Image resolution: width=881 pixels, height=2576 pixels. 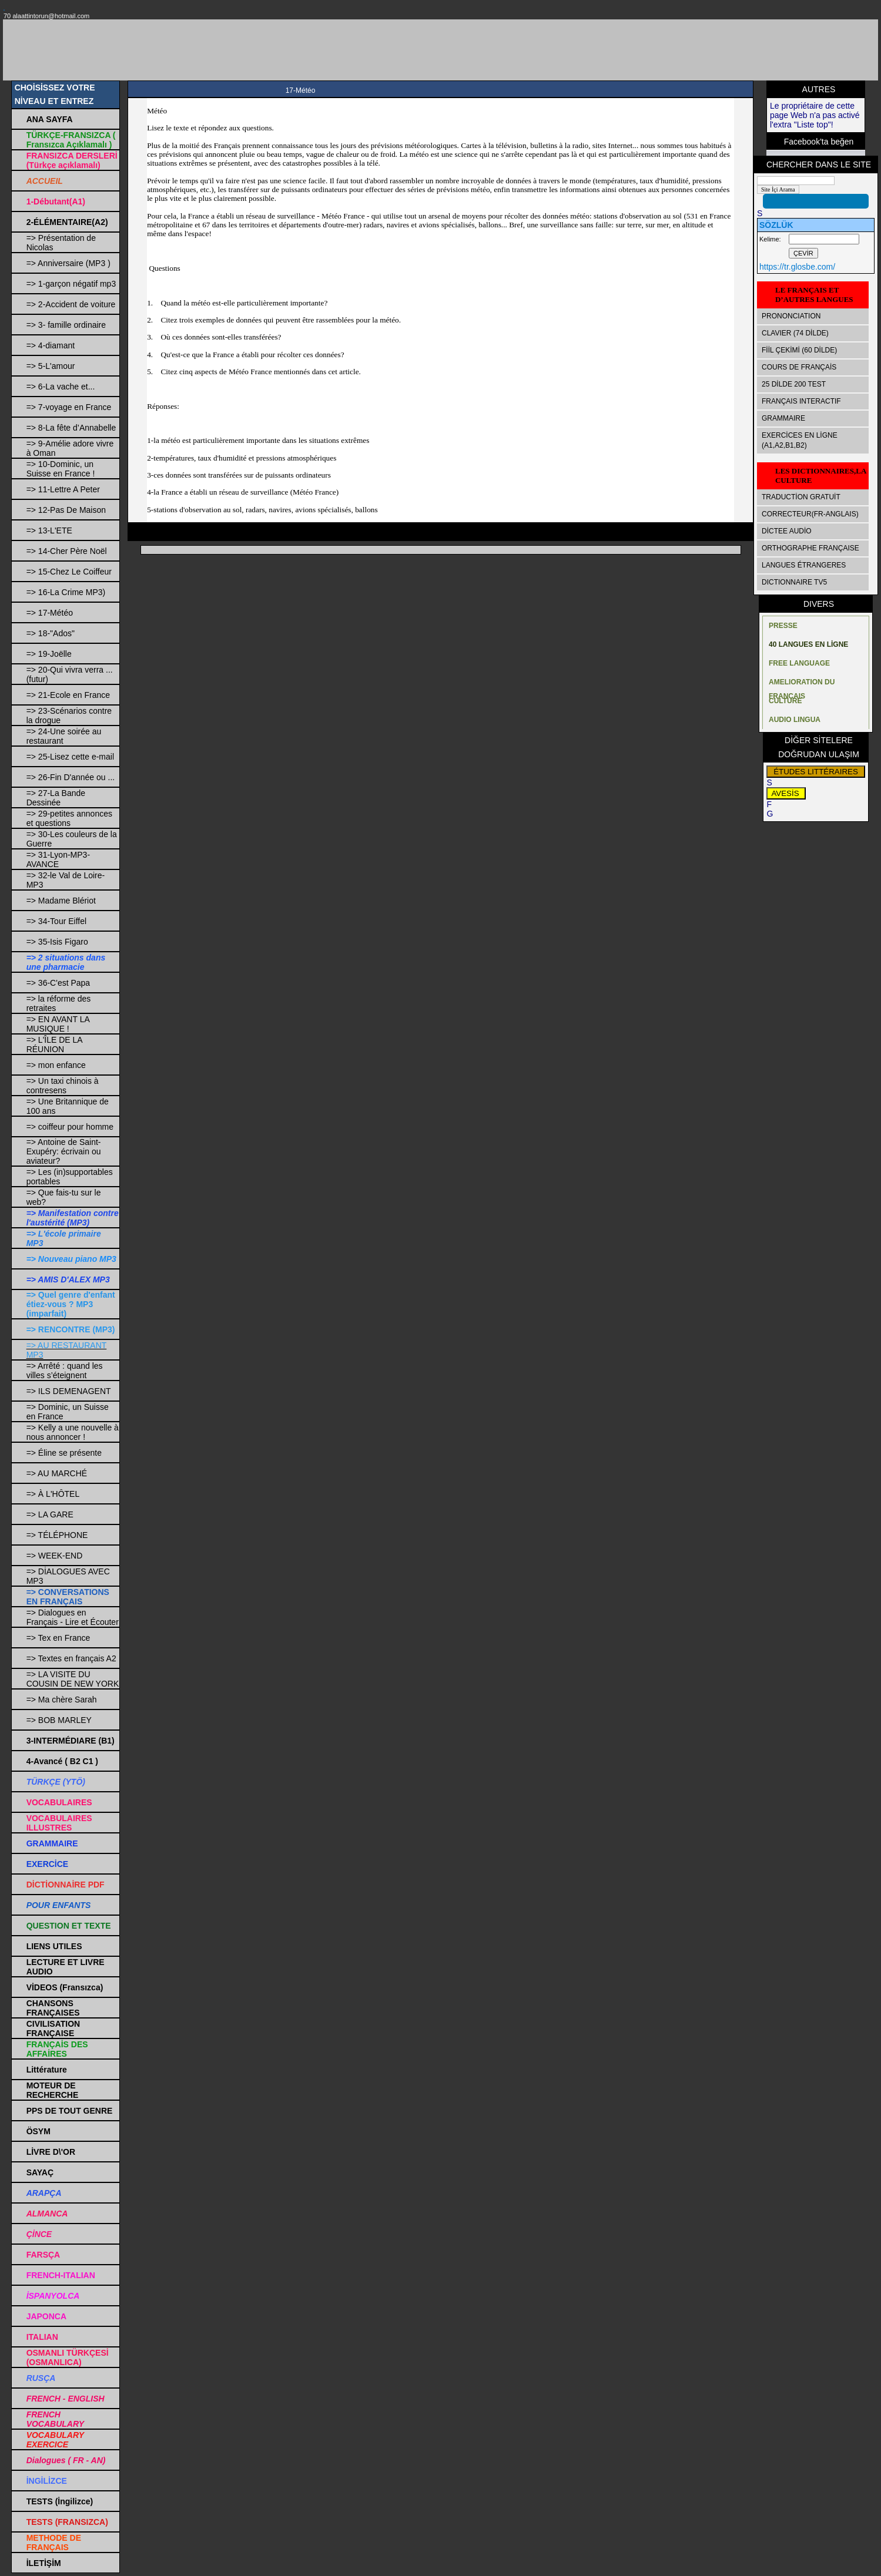 What do you see at coordinates (62, 1085) in the screenshot?
I see `=> Un taxi chinois à contresens` at bounding box center [62, 1085].